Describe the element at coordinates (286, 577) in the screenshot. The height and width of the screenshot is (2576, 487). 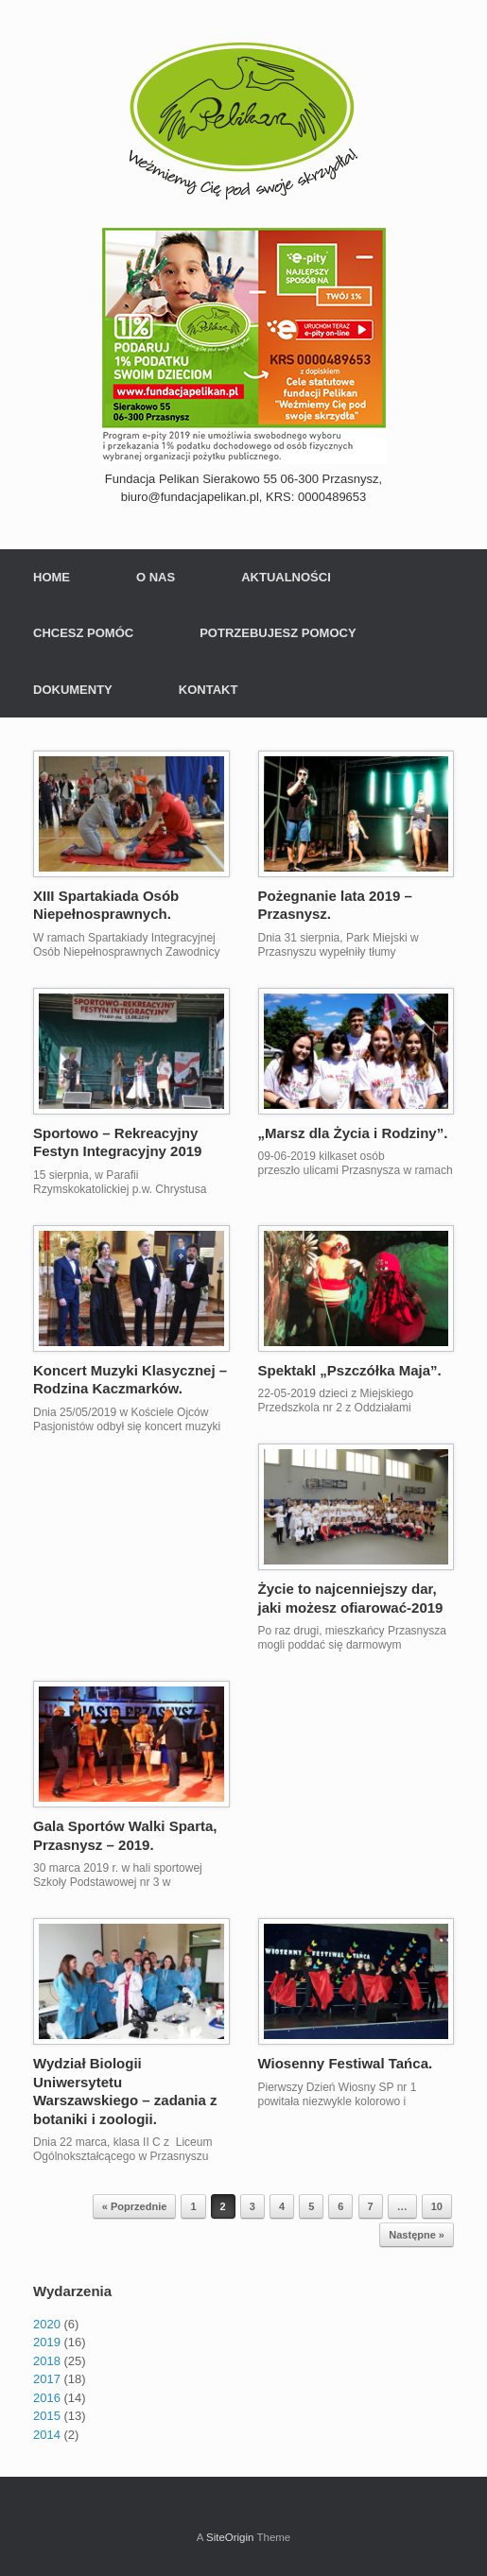
I see `AKTUALNOŚCI` at that location.